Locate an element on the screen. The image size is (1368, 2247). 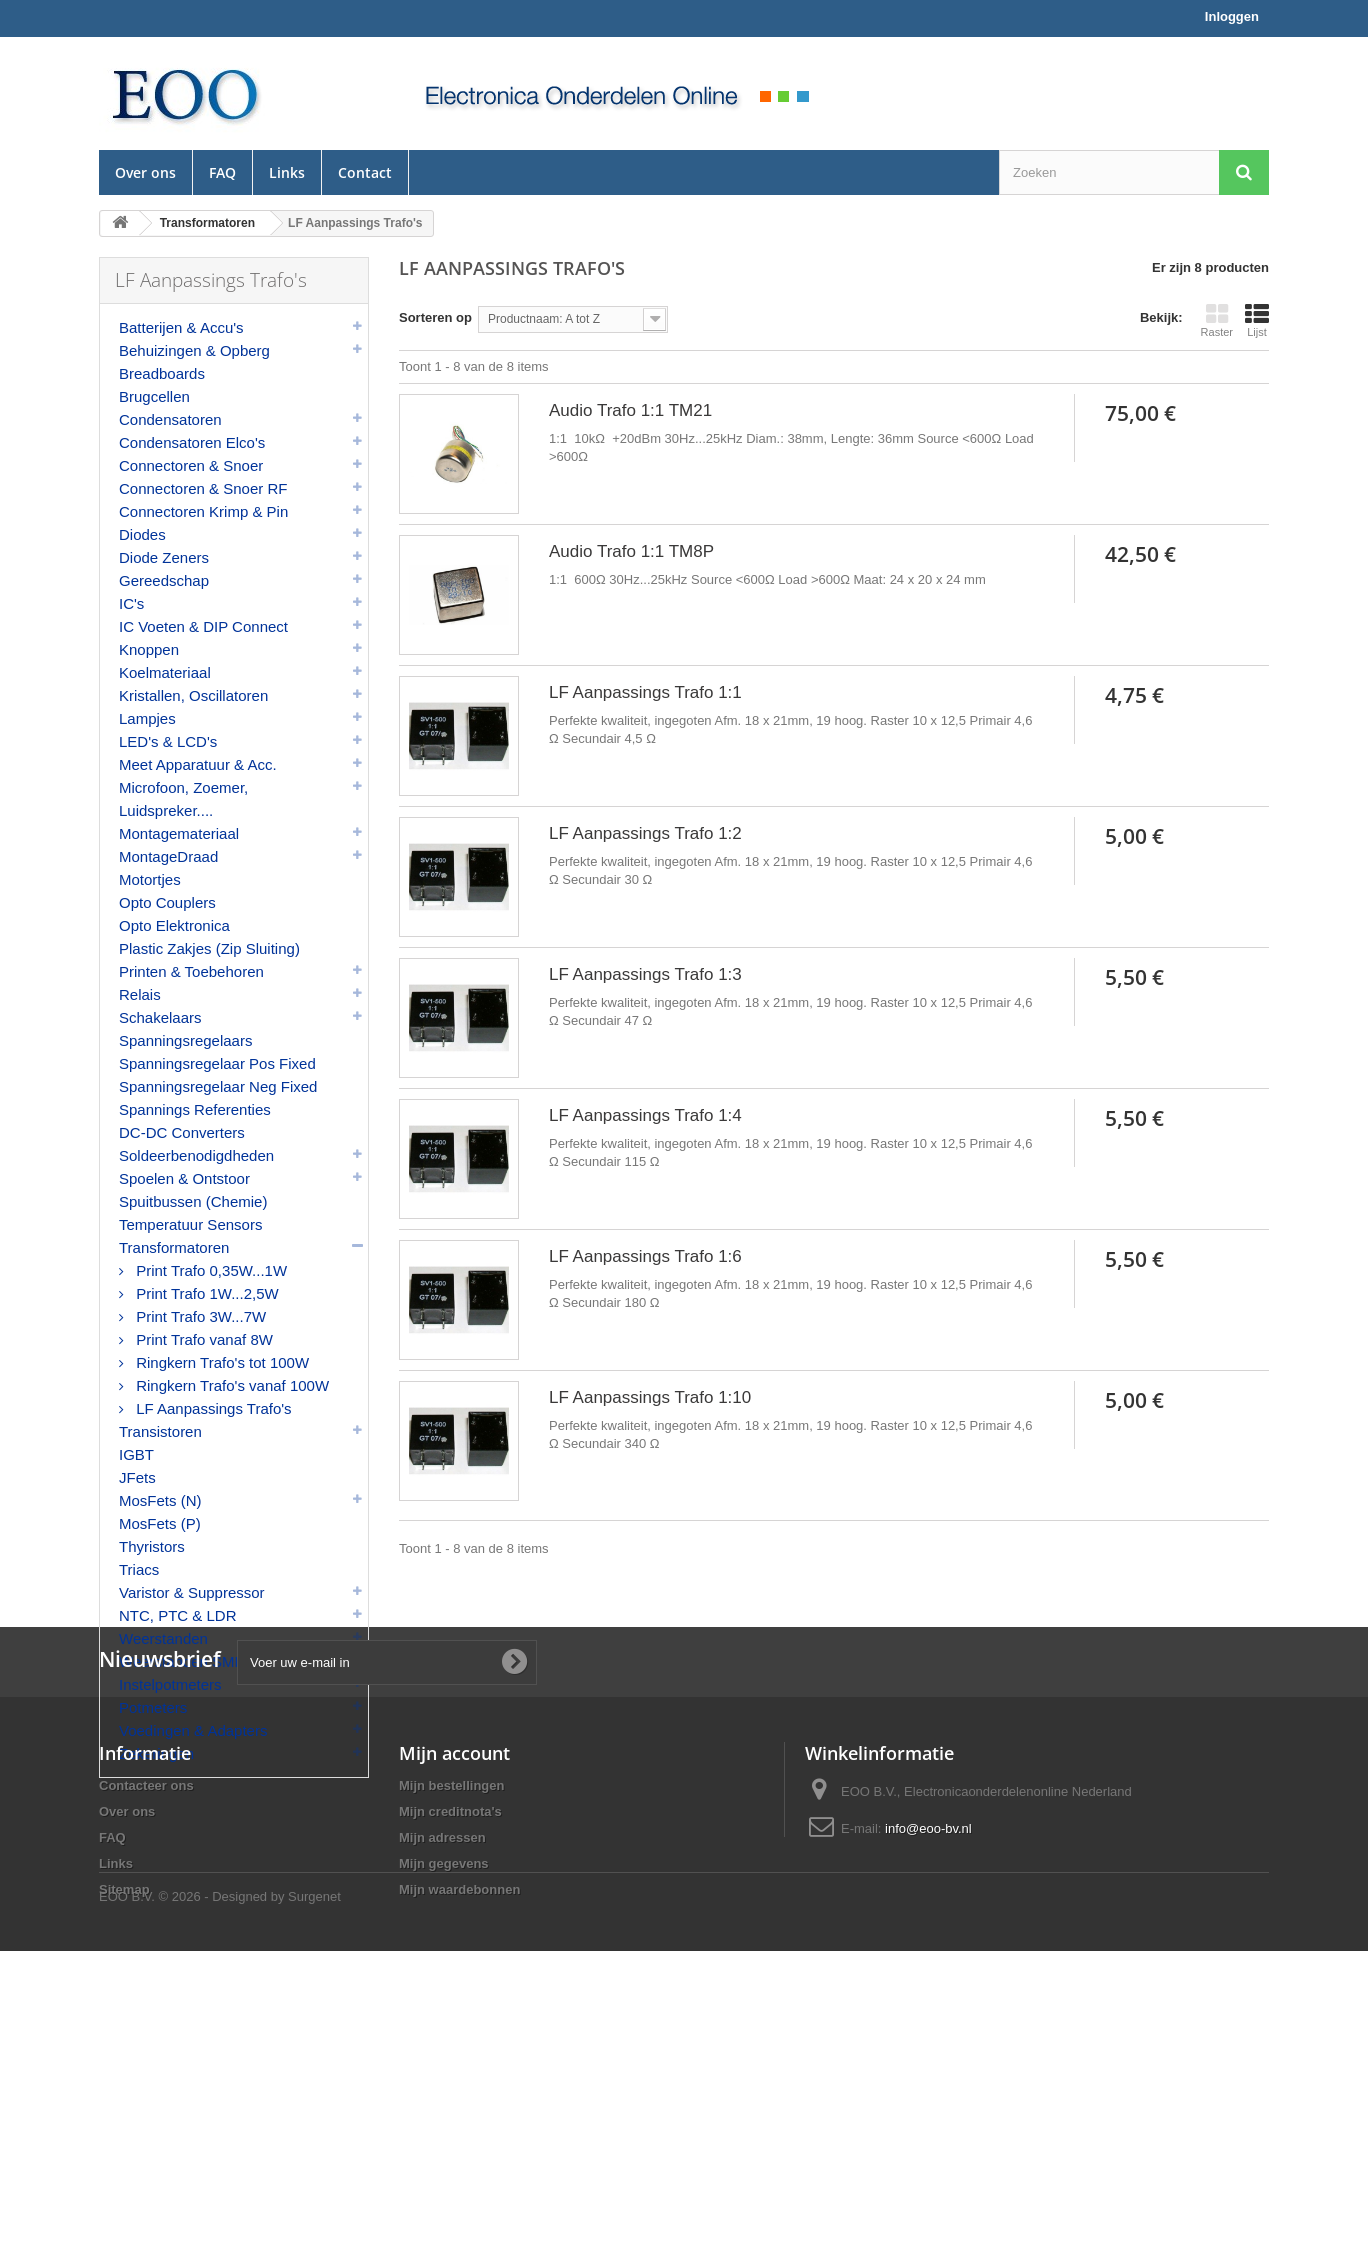
Print Trafo 0,35W...1W is located at coordinates (209, 1270).